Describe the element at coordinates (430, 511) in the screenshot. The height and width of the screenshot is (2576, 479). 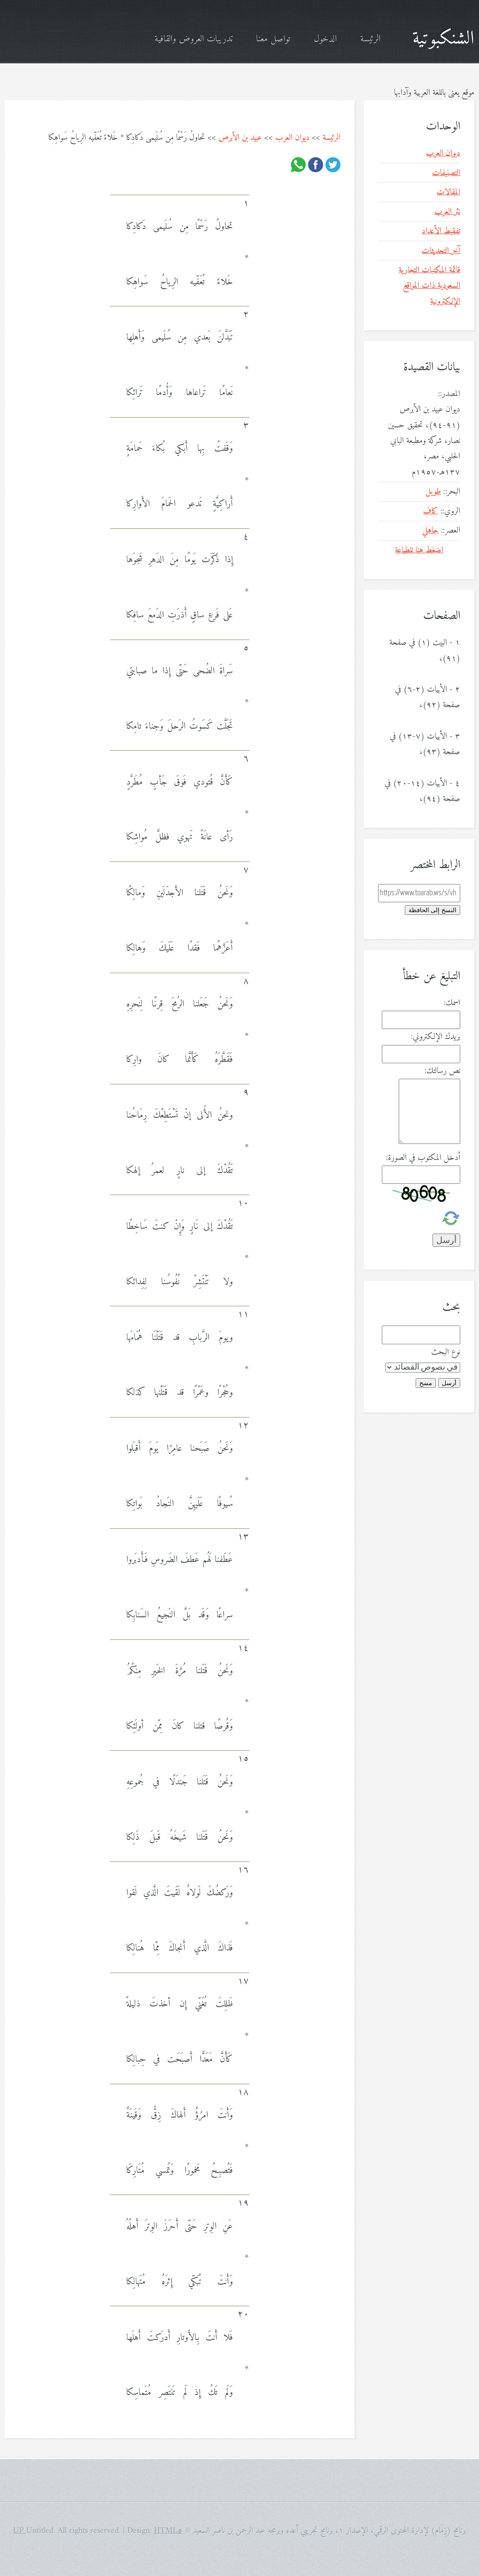
I see `كاف` at that location.